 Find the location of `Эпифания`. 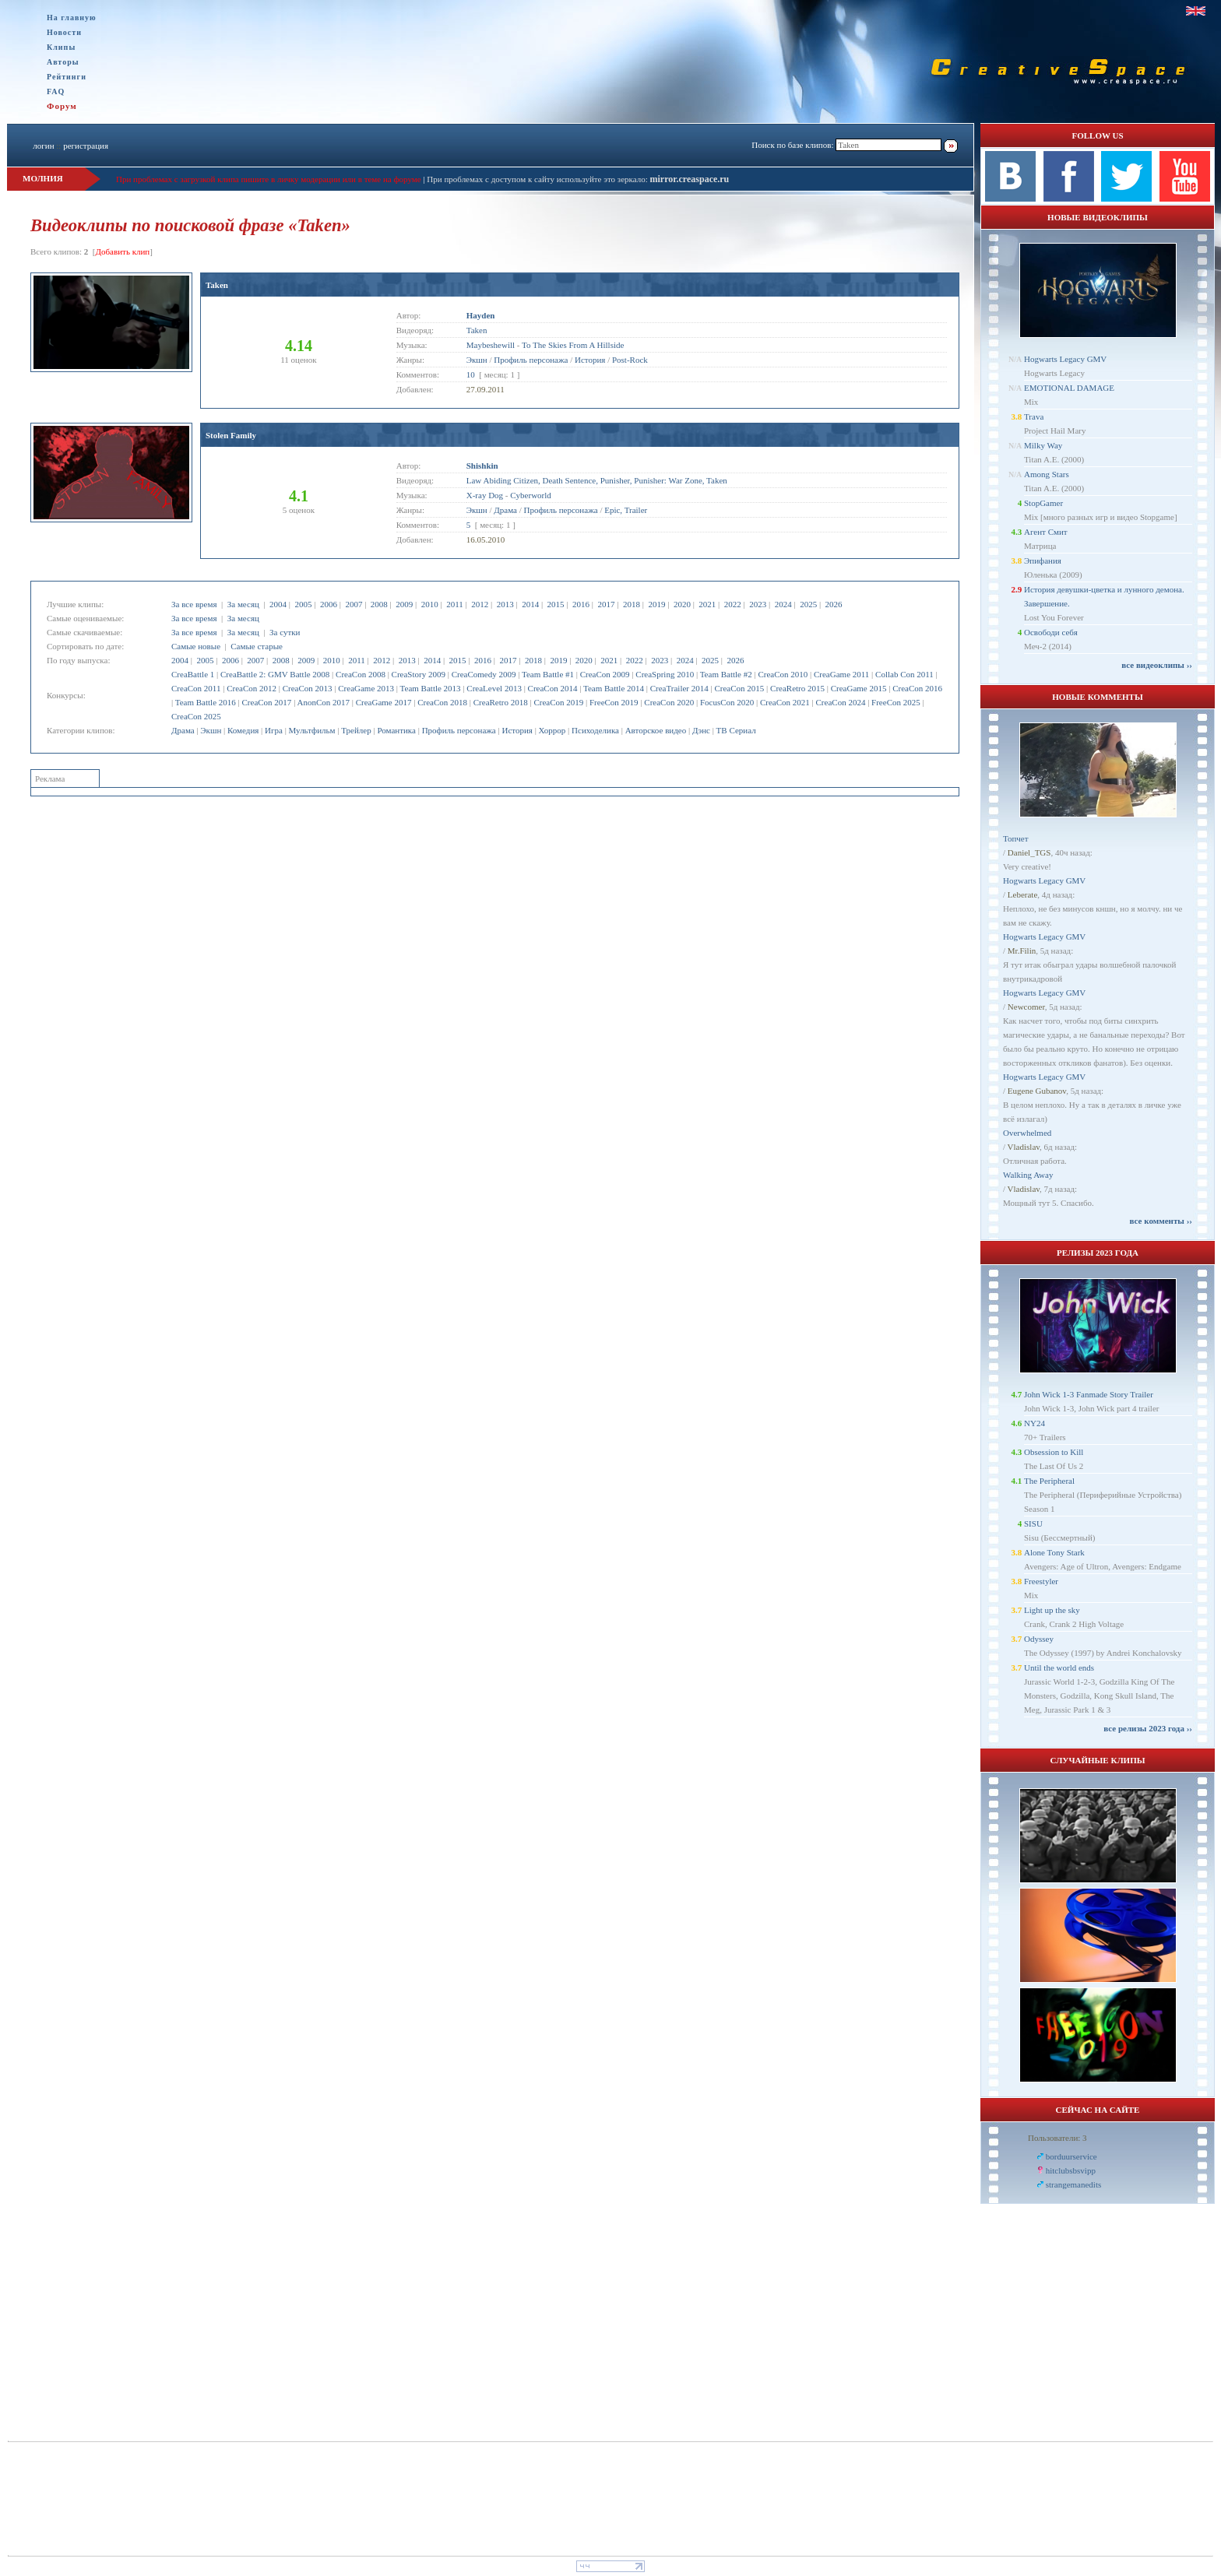

Эпифания is located at coordinates (1042, 560).